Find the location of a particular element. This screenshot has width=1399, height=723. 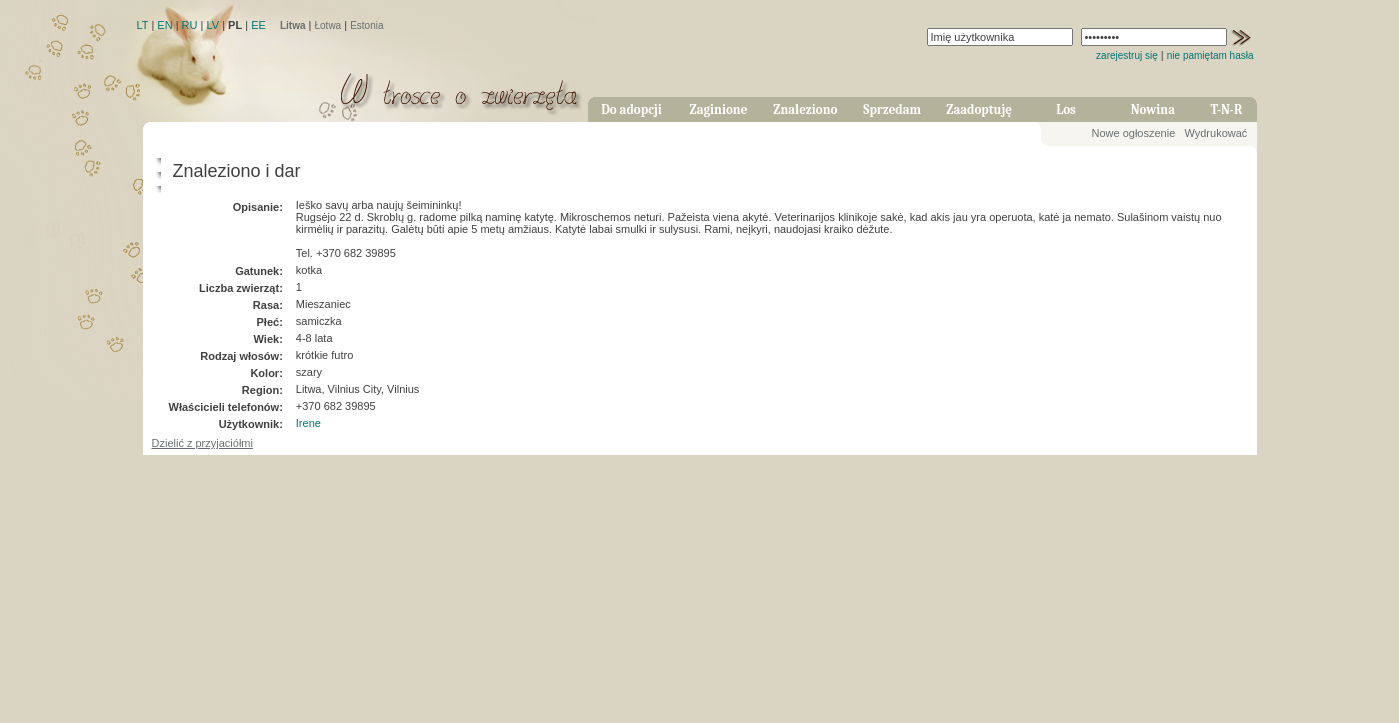

Znaleziono is located at coordinates (805, 109).